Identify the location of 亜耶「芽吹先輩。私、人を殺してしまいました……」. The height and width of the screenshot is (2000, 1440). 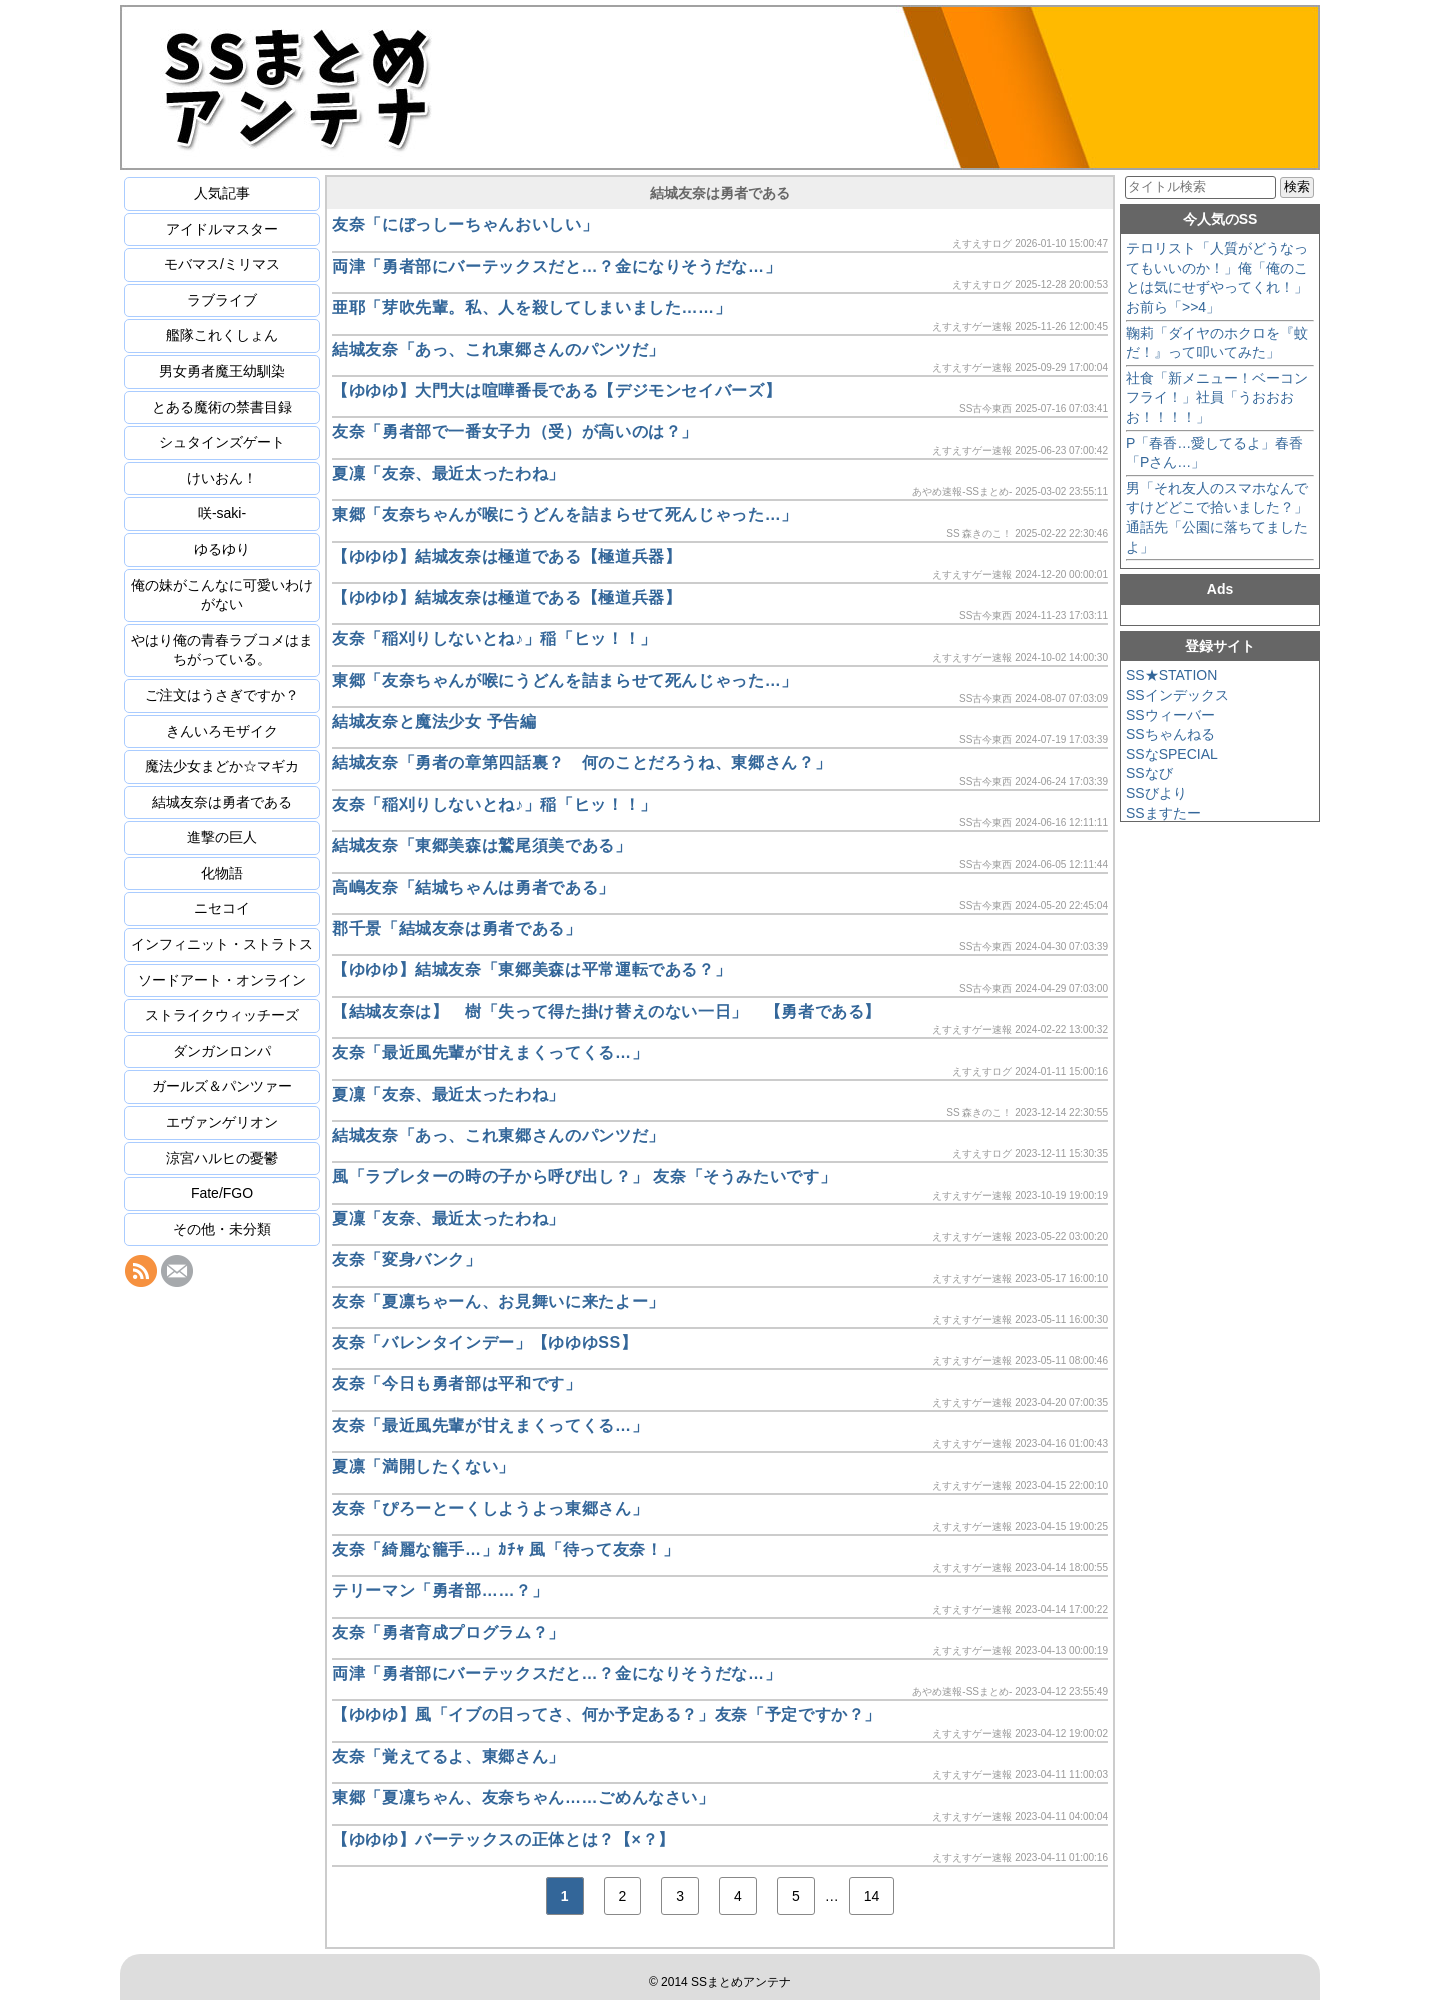
(531, 307).